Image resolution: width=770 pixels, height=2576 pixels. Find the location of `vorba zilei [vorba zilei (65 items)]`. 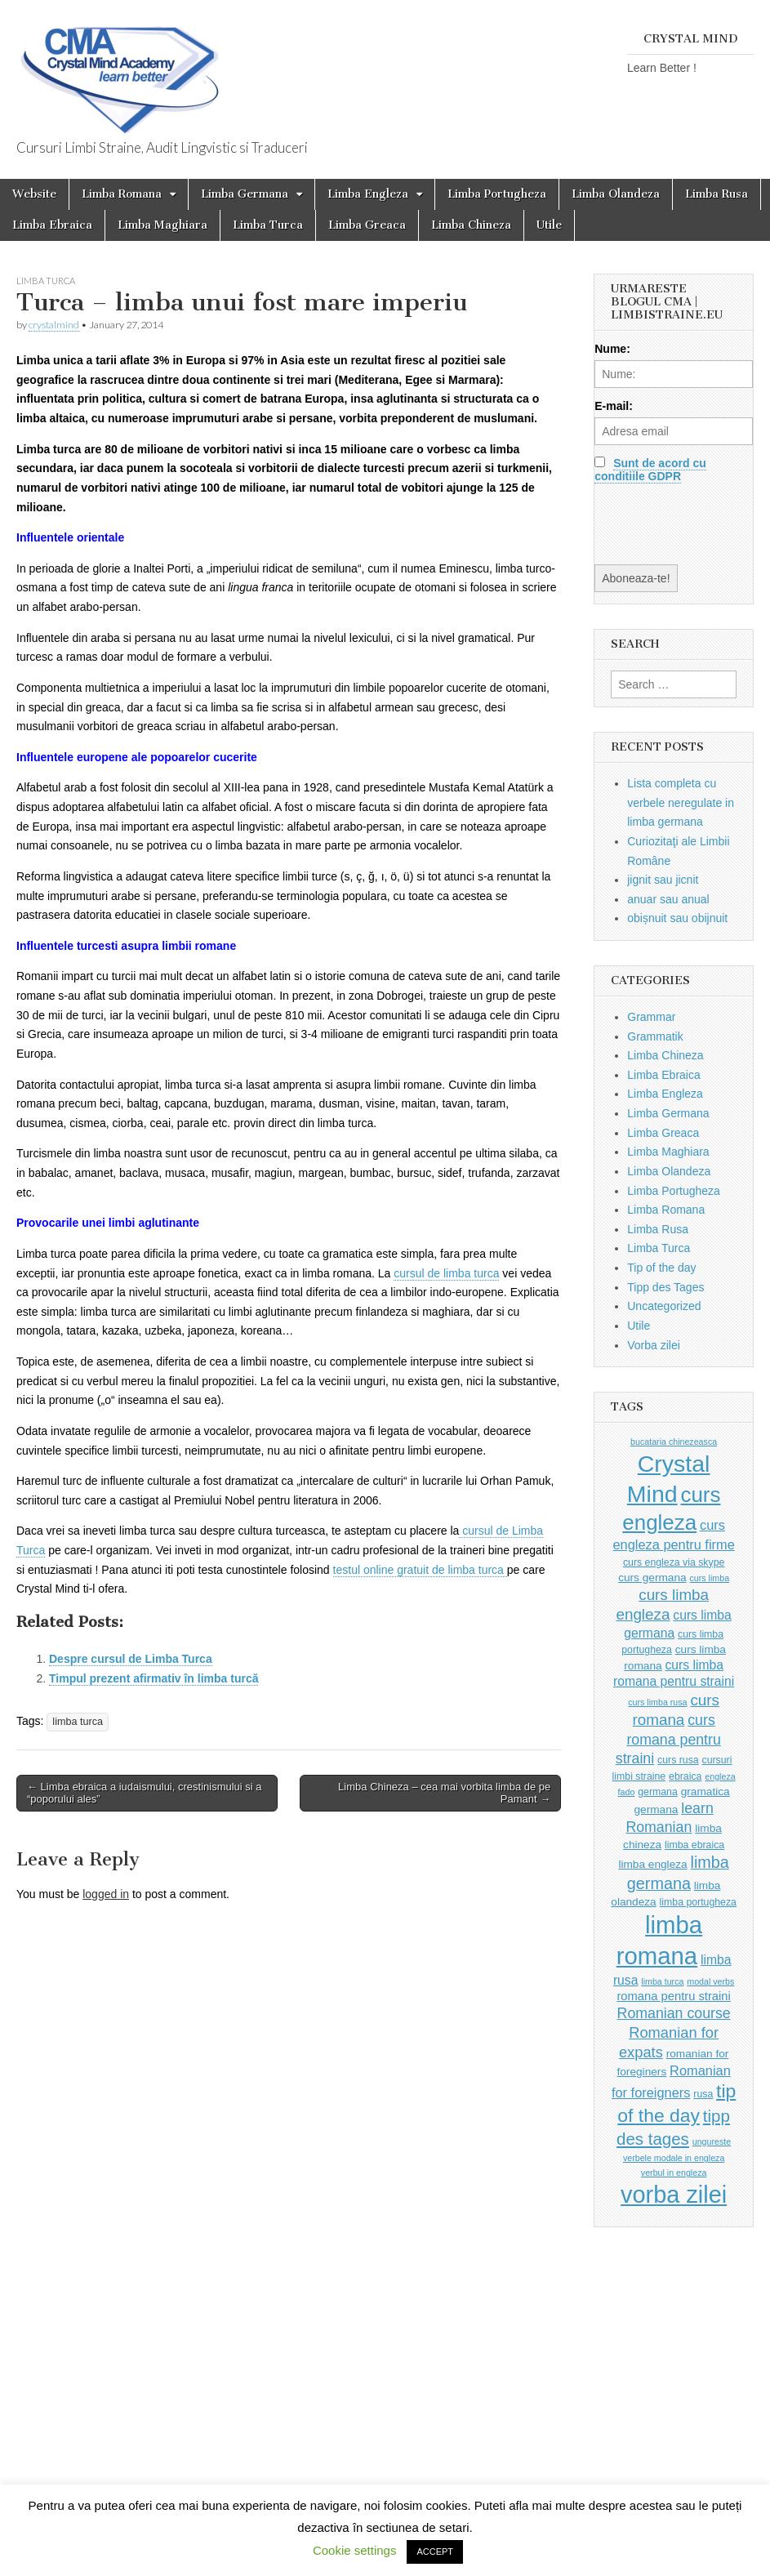

vorba zilei [vorba zilei (65 items)] is located at coordinates (674, 2195).